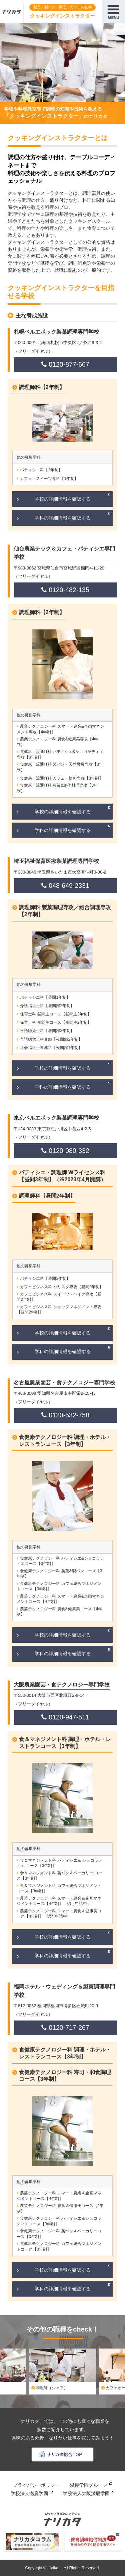  I want to click on 名古屋農業園芸・食テクノロジー専門学校, so click(64, 1382).